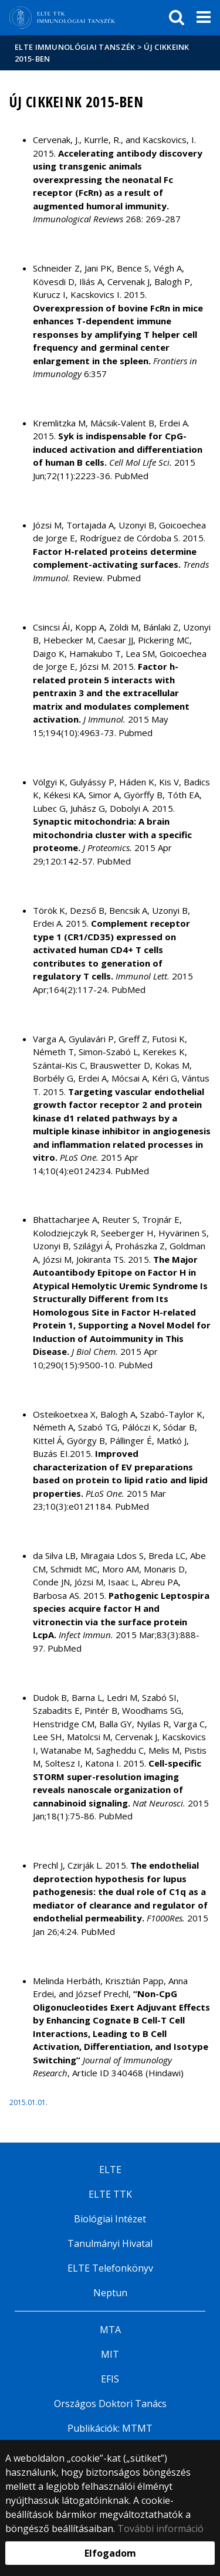  What do you see at coordinates (160, 2528) in the screenshot?
I see `További információ` at bounding box center [160, 2528].